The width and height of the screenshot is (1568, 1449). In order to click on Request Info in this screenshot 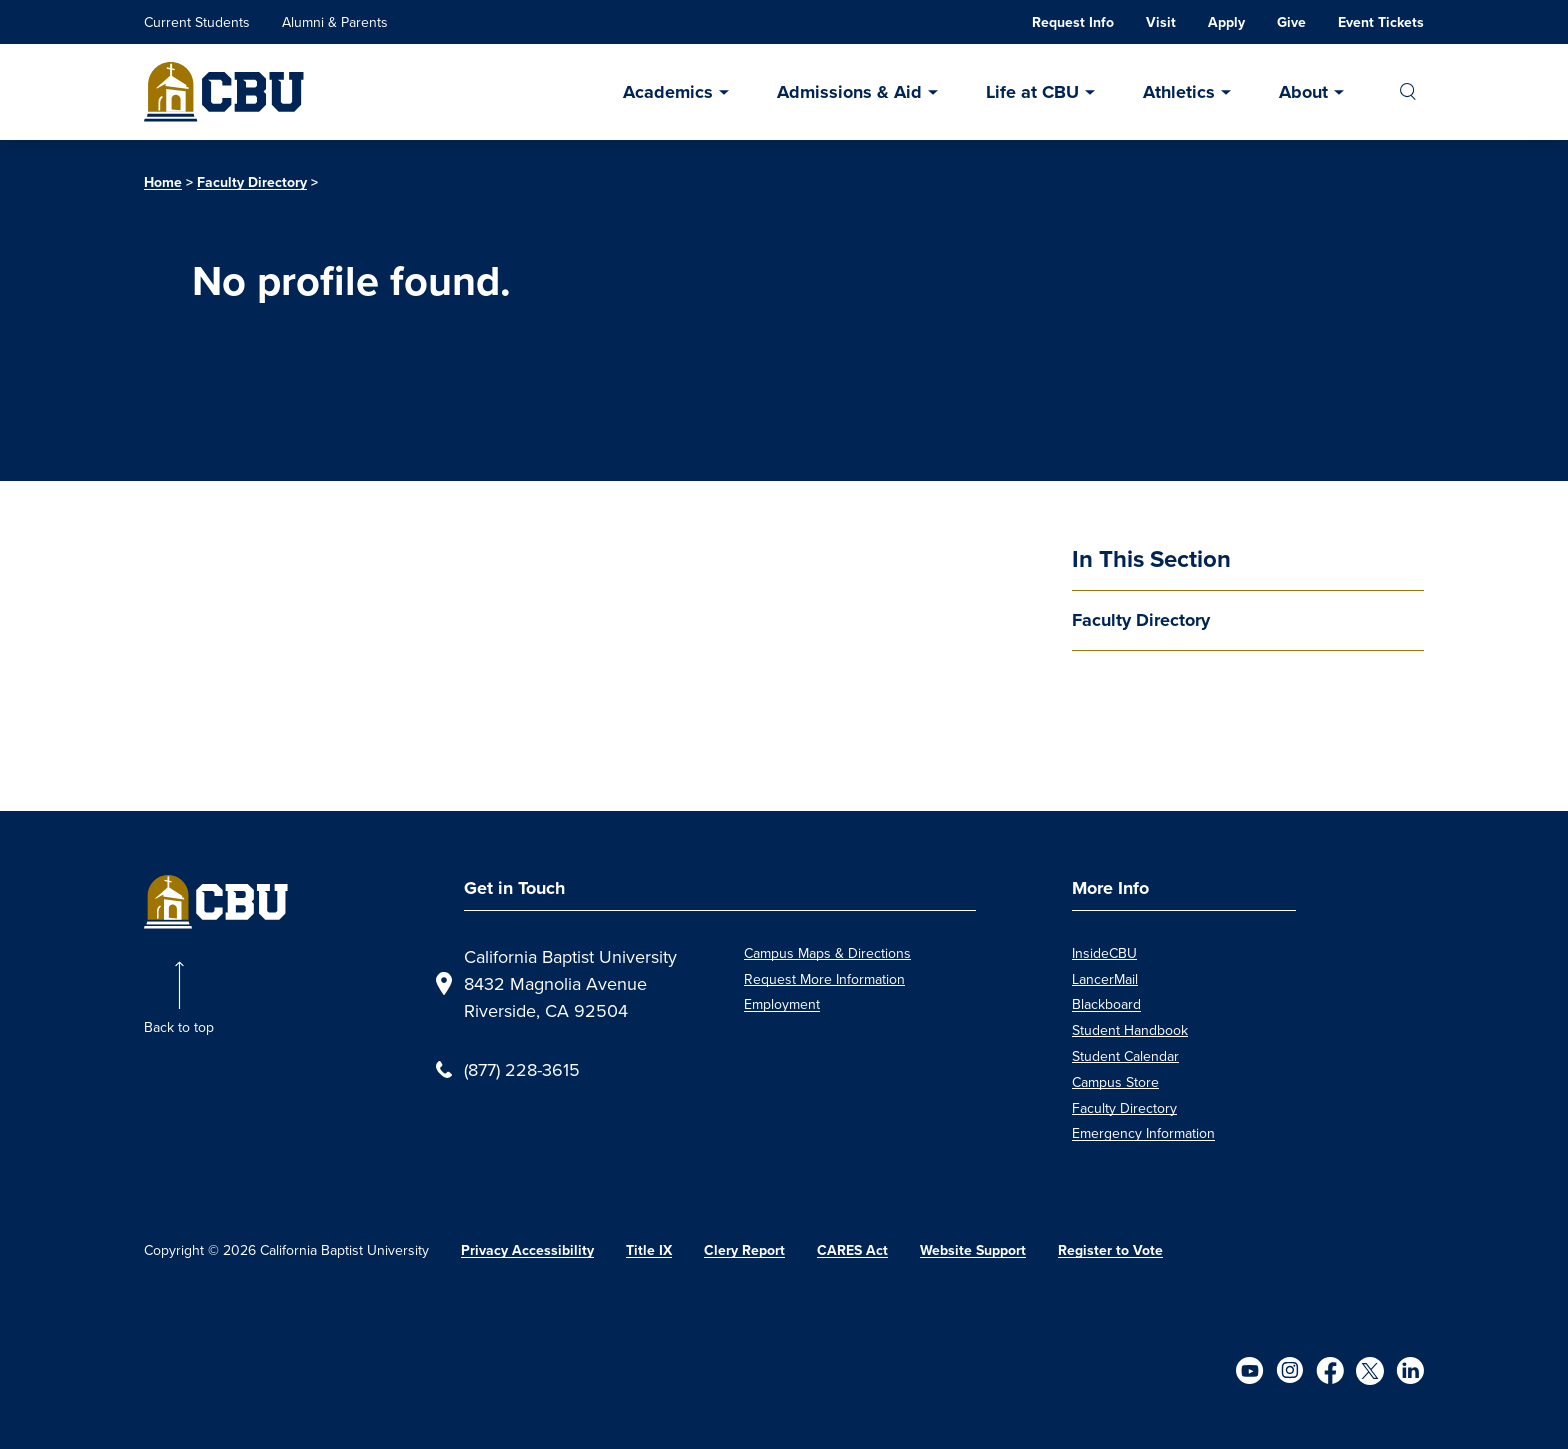, I will do `click(1073, 22)`.